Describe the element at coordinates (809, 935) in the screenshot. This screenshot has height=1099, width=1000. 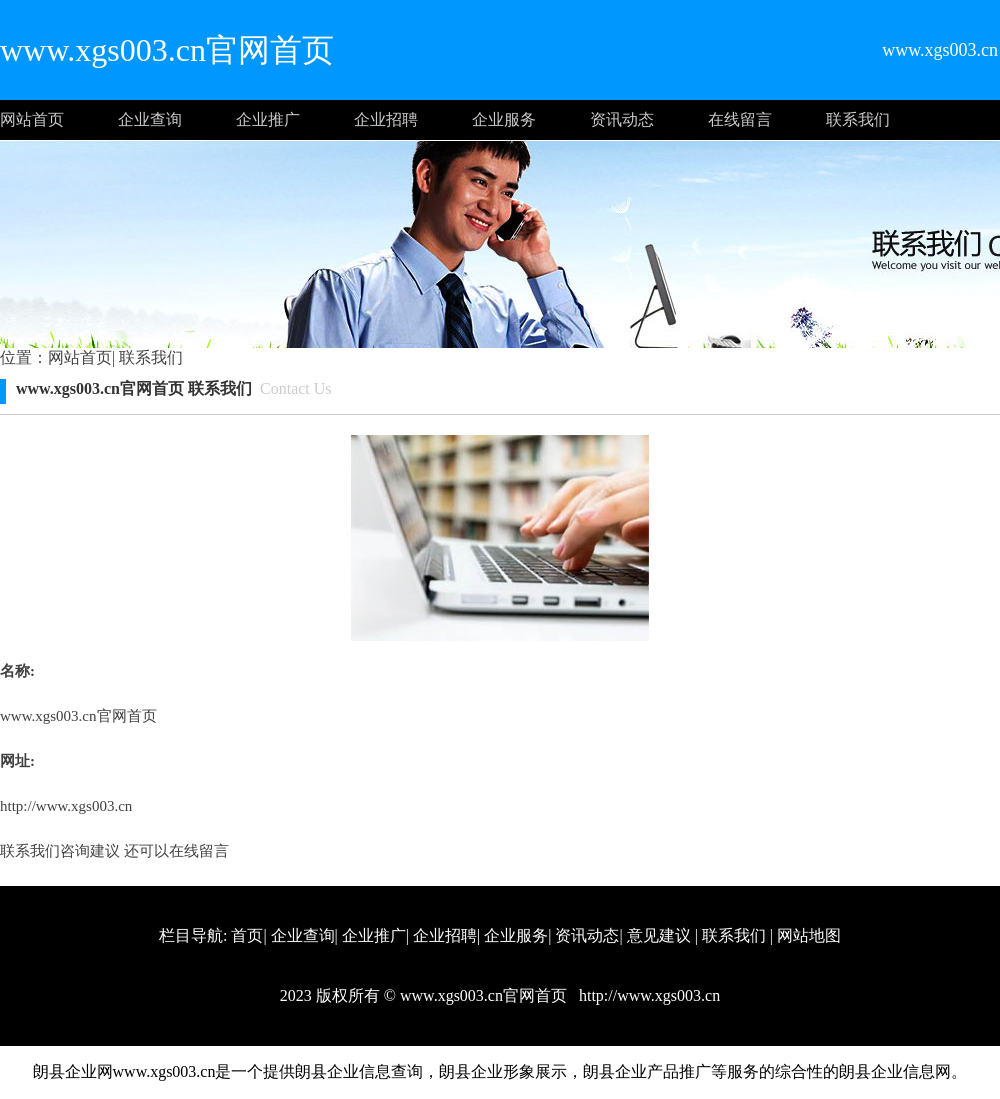
I see `网站地图` at that location.